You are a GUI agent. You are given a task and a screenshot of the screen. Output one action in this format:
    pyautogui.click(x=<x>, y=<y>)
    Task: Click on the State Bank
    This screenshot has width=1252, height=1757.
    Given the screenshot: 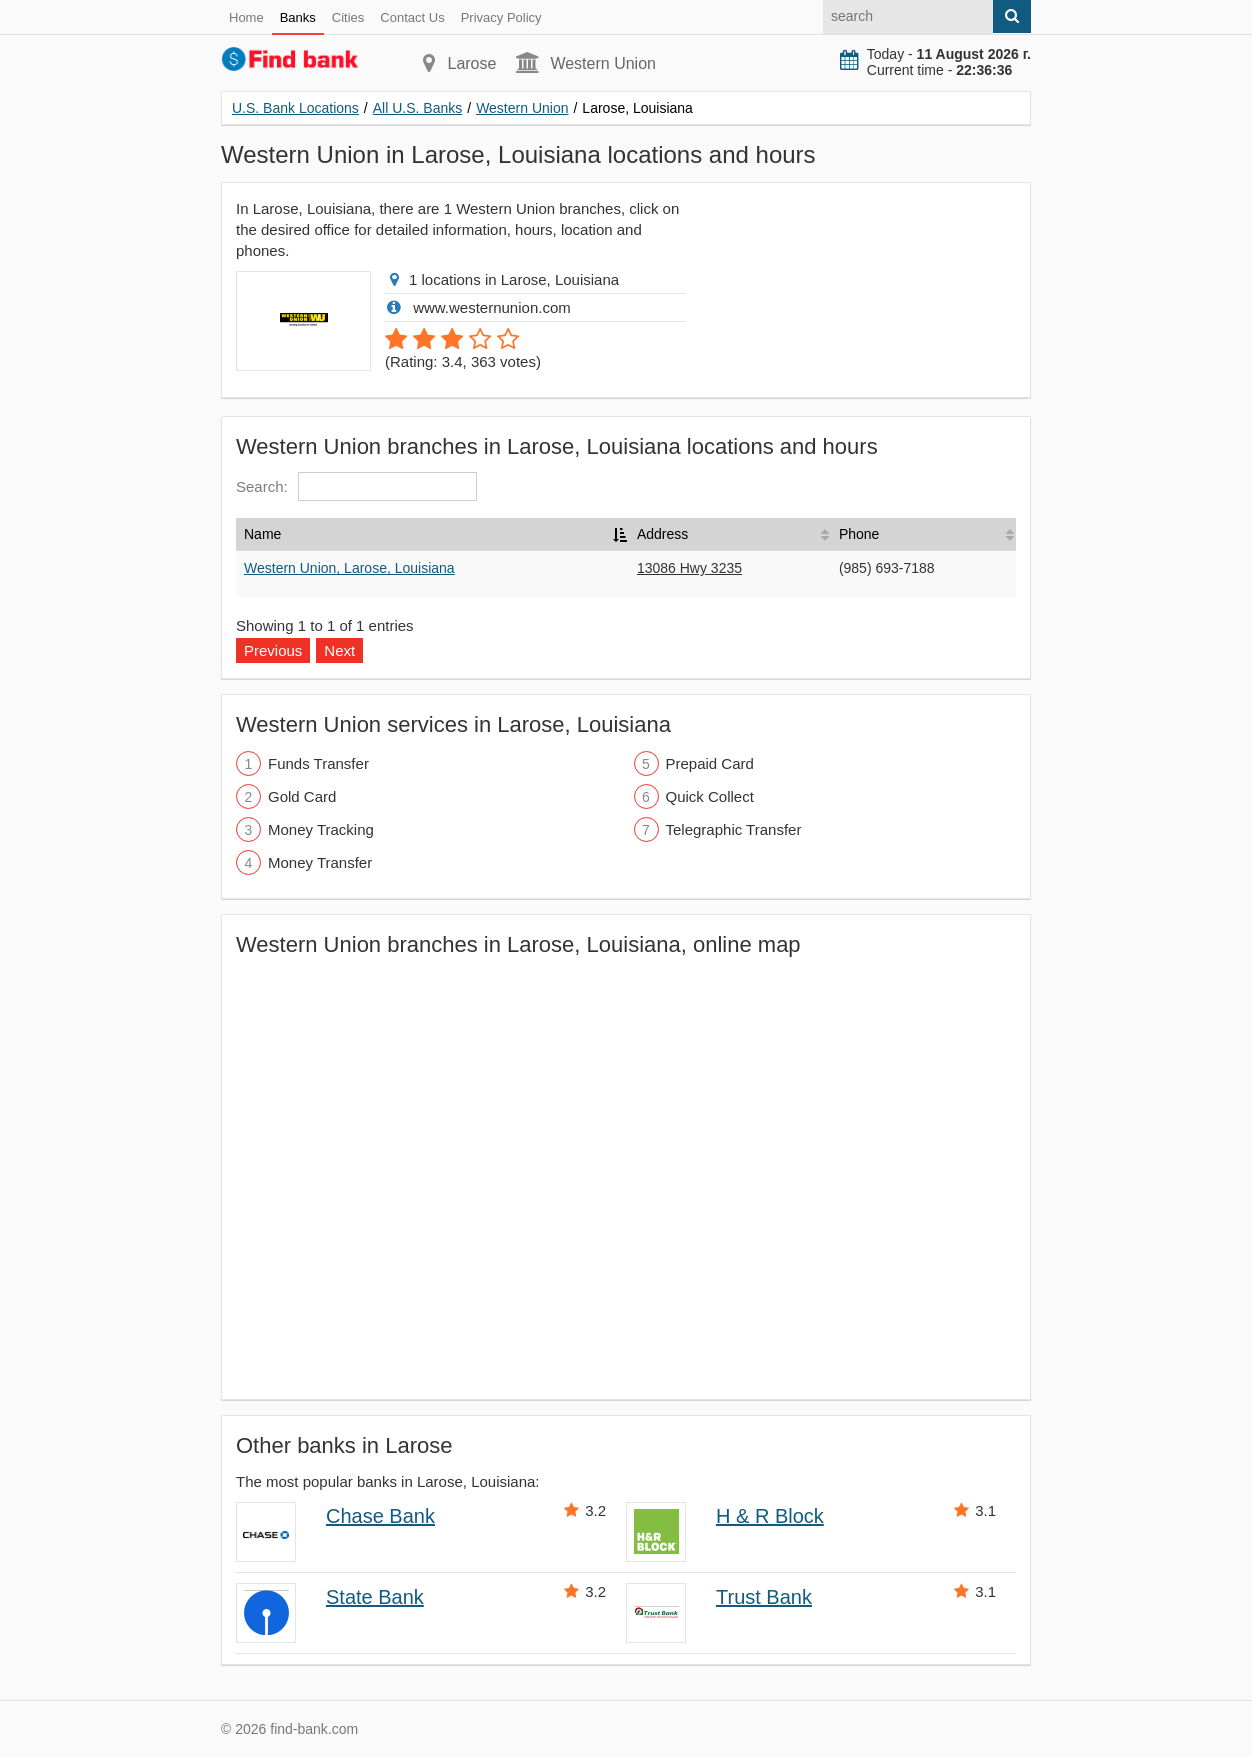 What is the action you would take?
    pyautogui.click(x=375, y=1597)
    